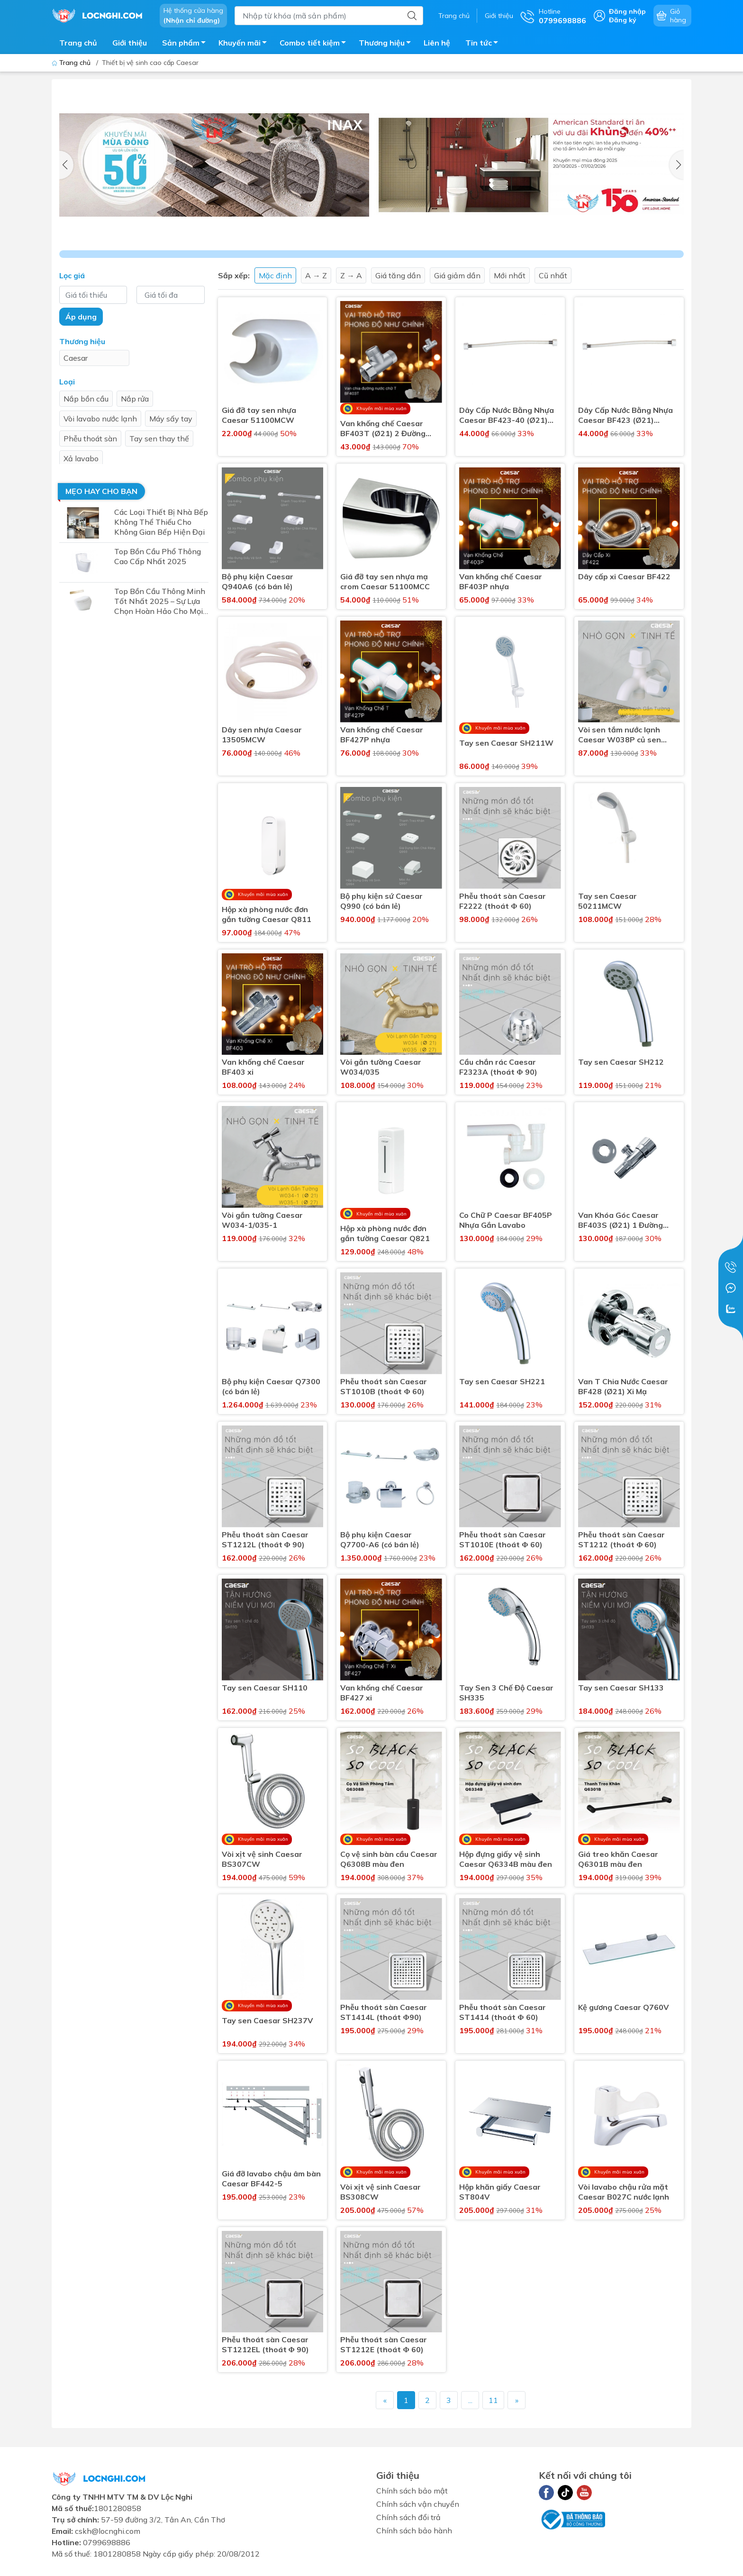  Describe the element at coordinates (262, 734) in the screenshot. I see `Dây sen nhựa Caesar 13505MCW` at that location.